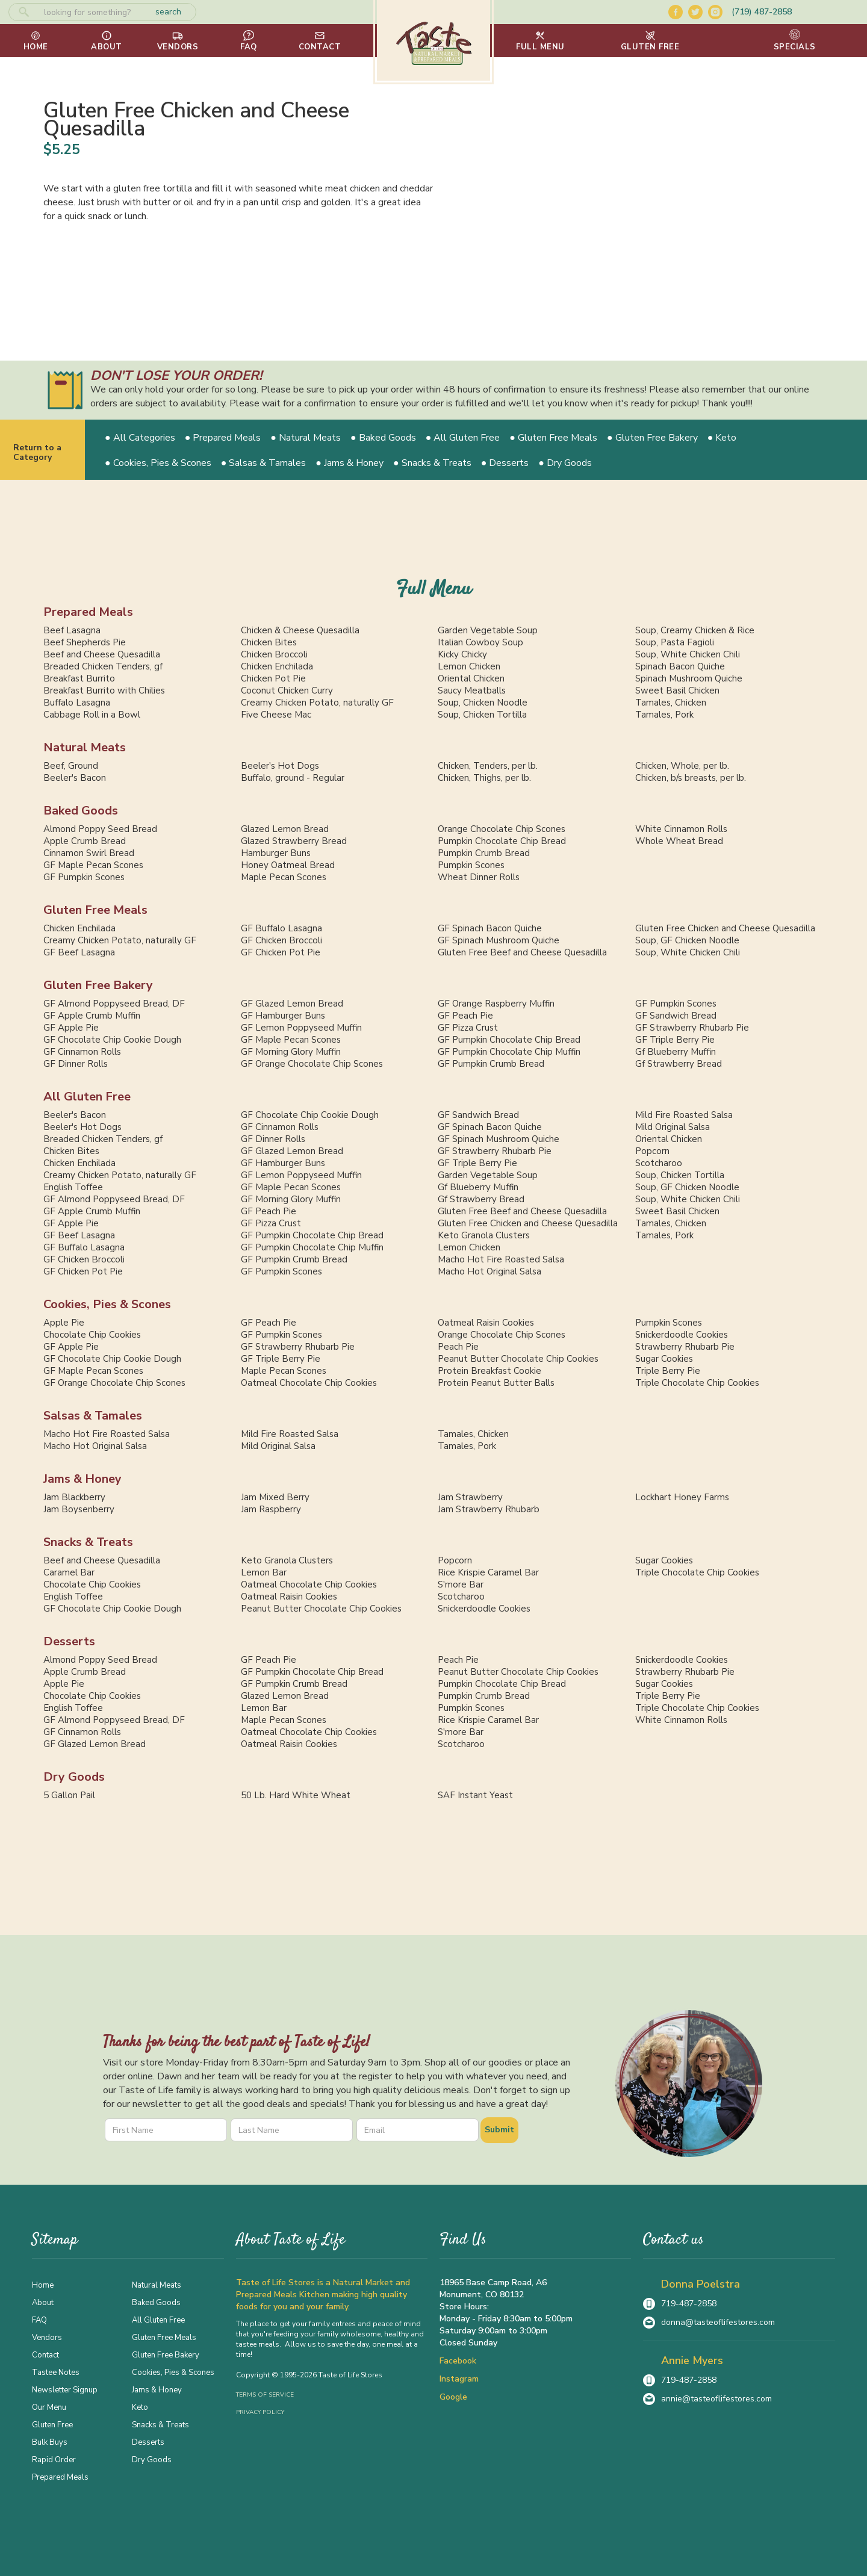 The height and width of the screenshot is (2576, 867). Describe the element at coordinates (489, 1371) in the screenshot. I see `Protein Breakfast Cookie` at that location.